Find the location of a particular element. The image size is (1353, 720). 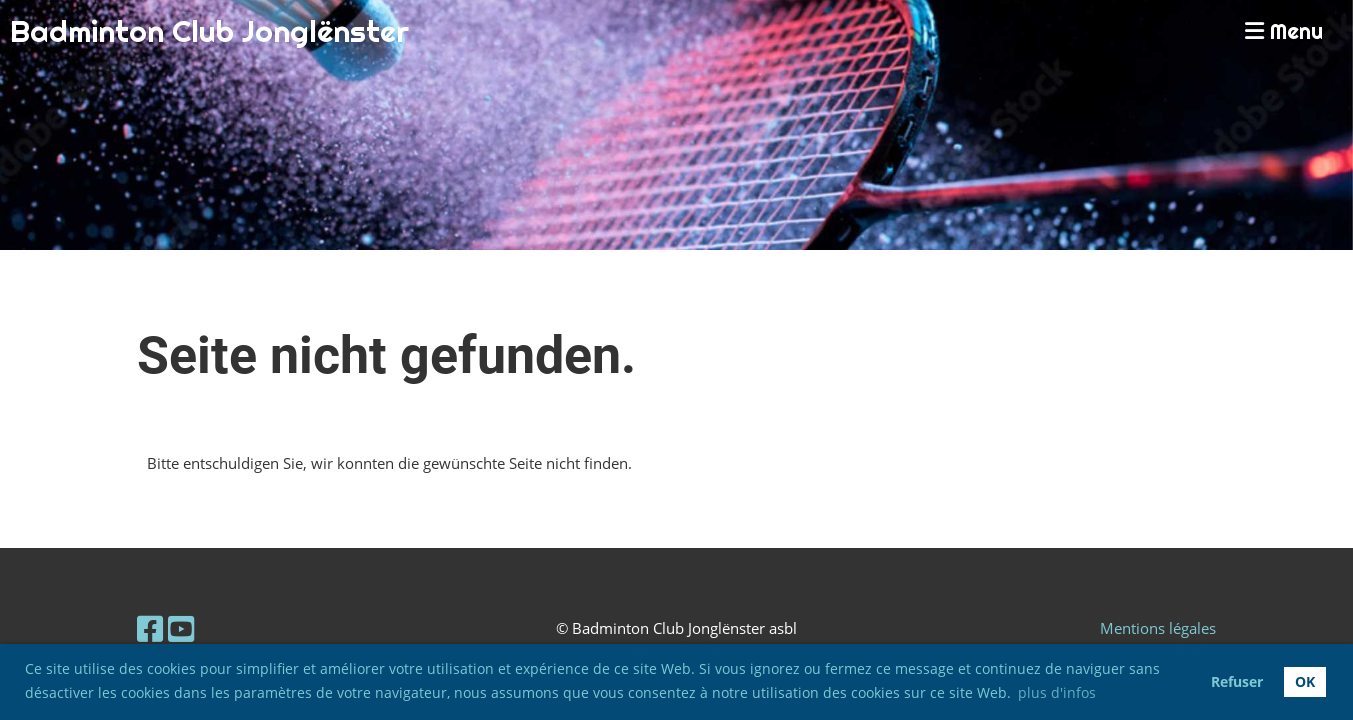

Badminton Club Jonglënster is located at coordinates (209, 31).